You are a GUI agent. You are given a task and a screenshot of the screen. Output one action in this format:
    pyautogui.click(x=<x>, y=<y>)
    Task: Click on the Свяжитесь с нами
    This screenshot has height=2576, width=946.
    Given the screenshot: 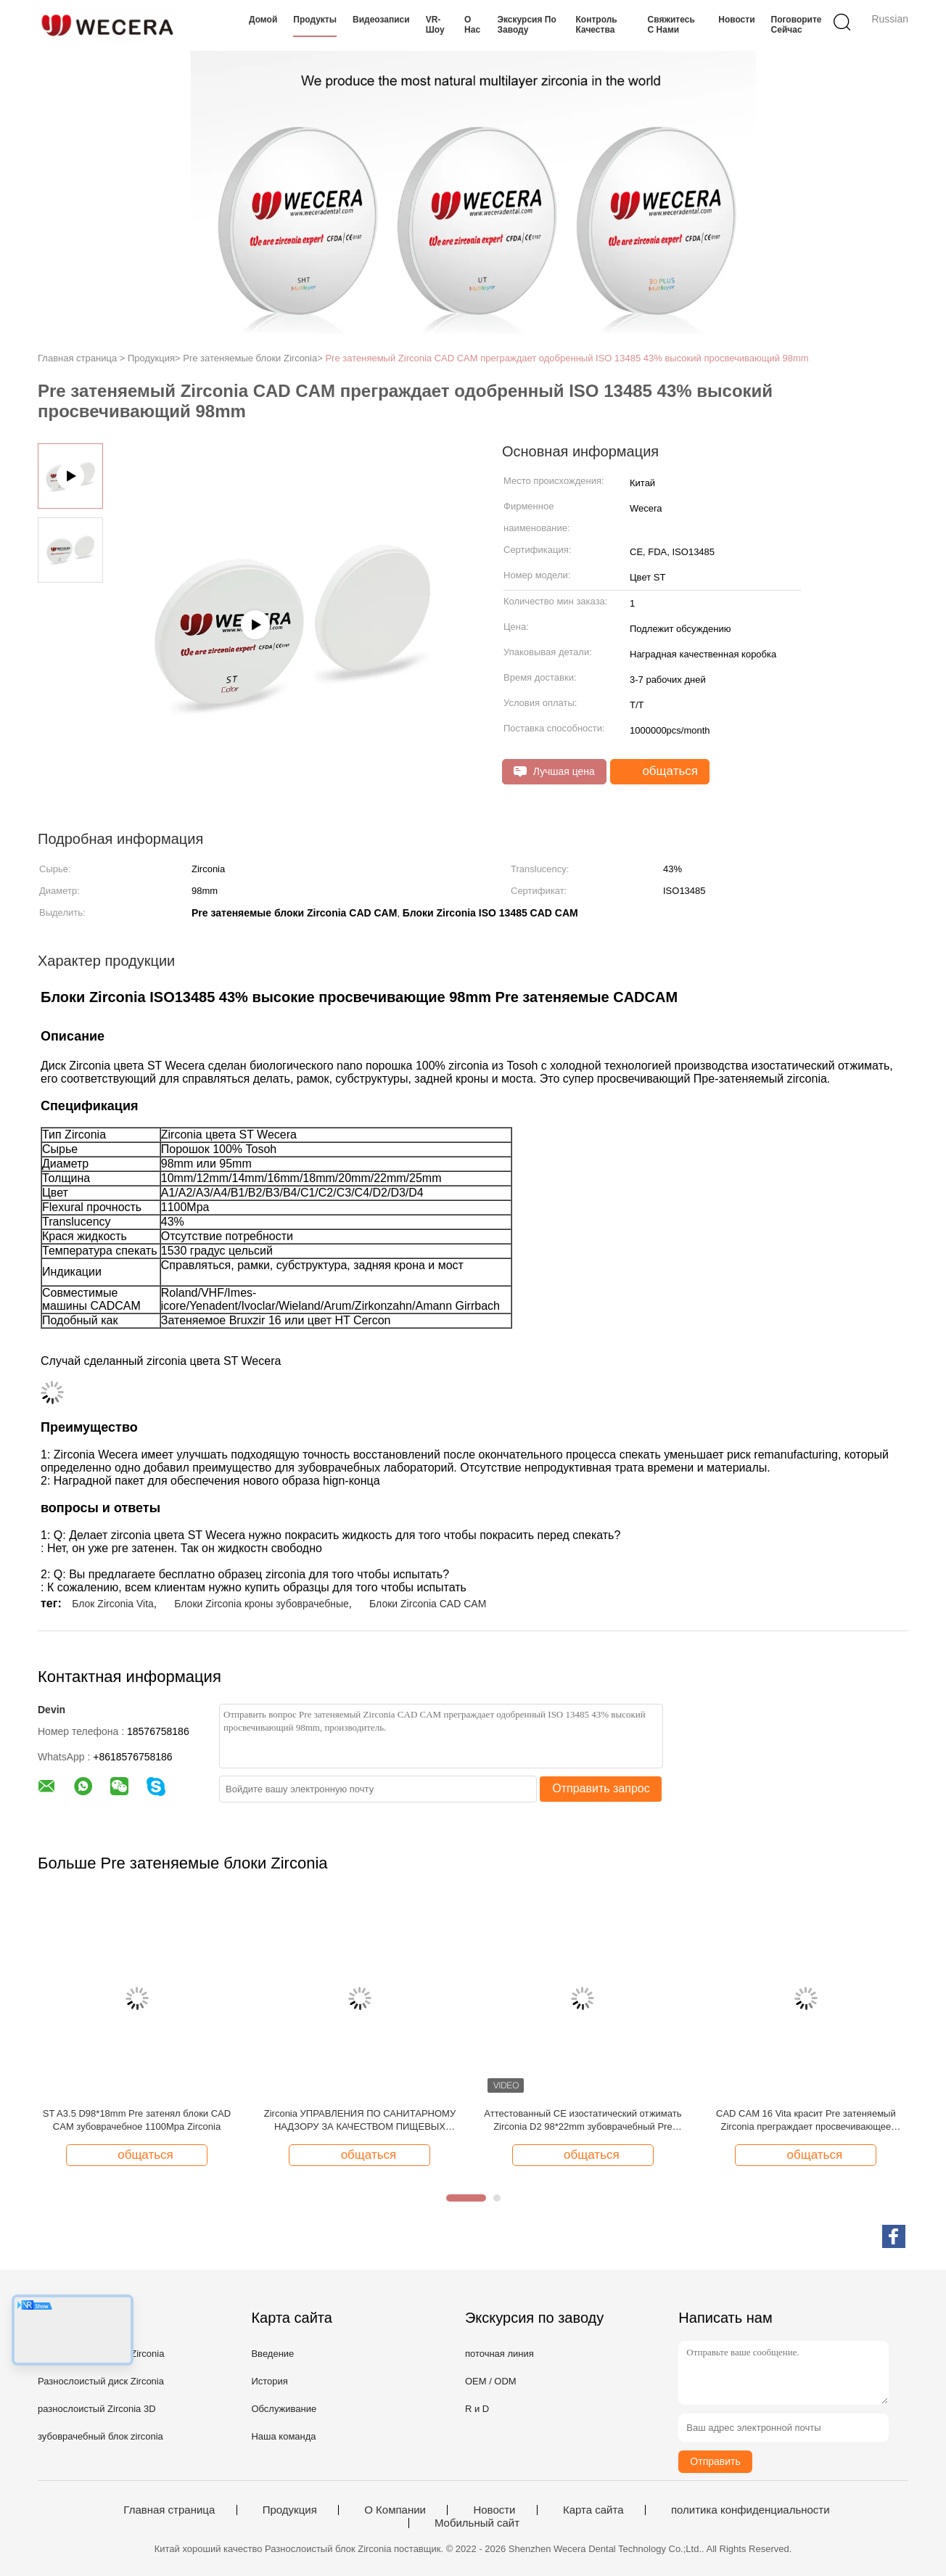 What is the action you would take?
    pyautogui.click(x=671, y=25)
    